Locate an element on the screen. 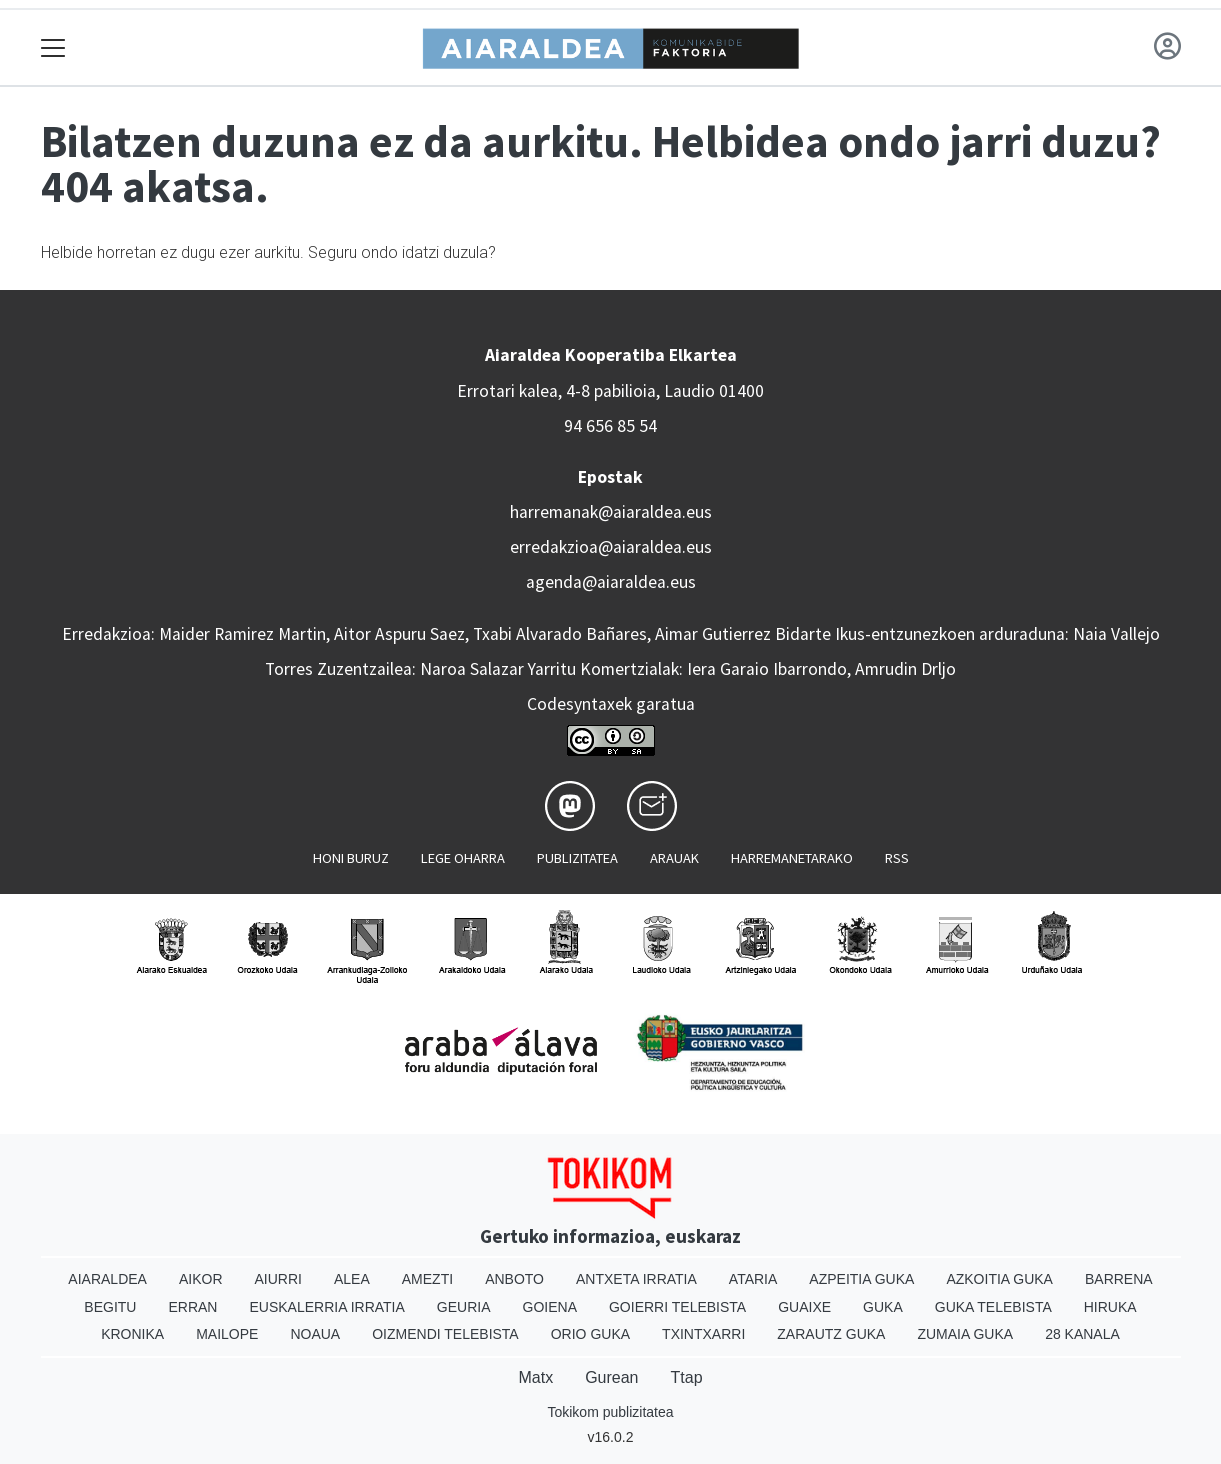 The image size is (1221, 1464). Orio Guka is located at coordinates (590, 1334).